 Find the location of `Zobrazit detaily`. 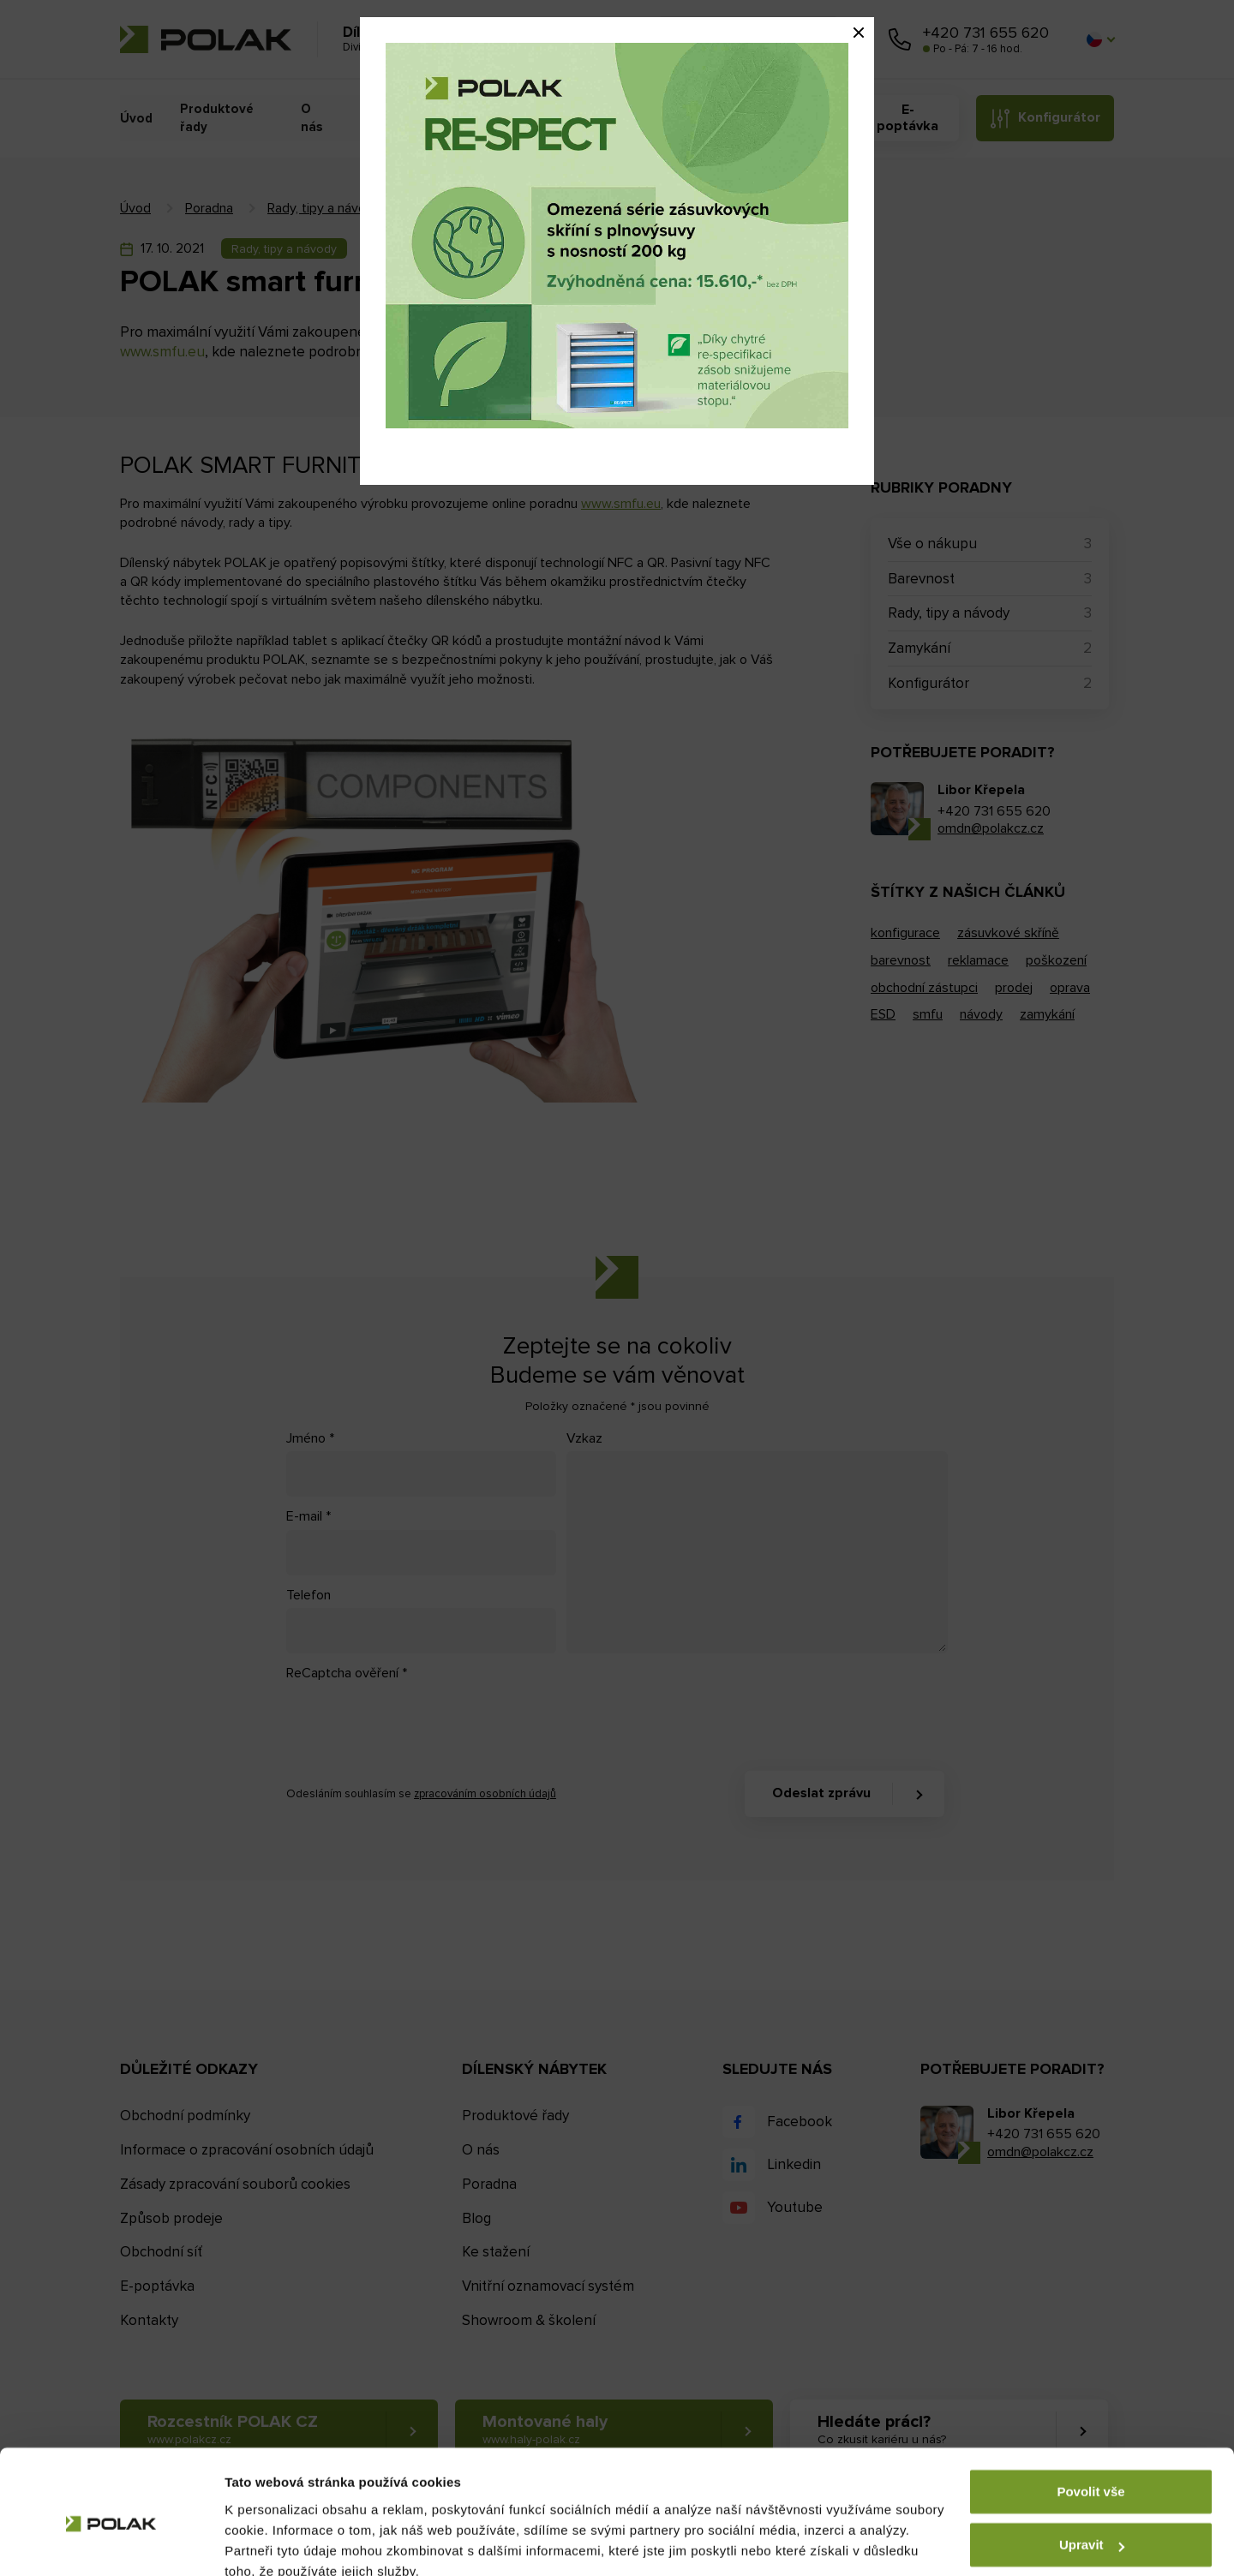

Zobrazit detaily is located at coordinates (272, 2542).